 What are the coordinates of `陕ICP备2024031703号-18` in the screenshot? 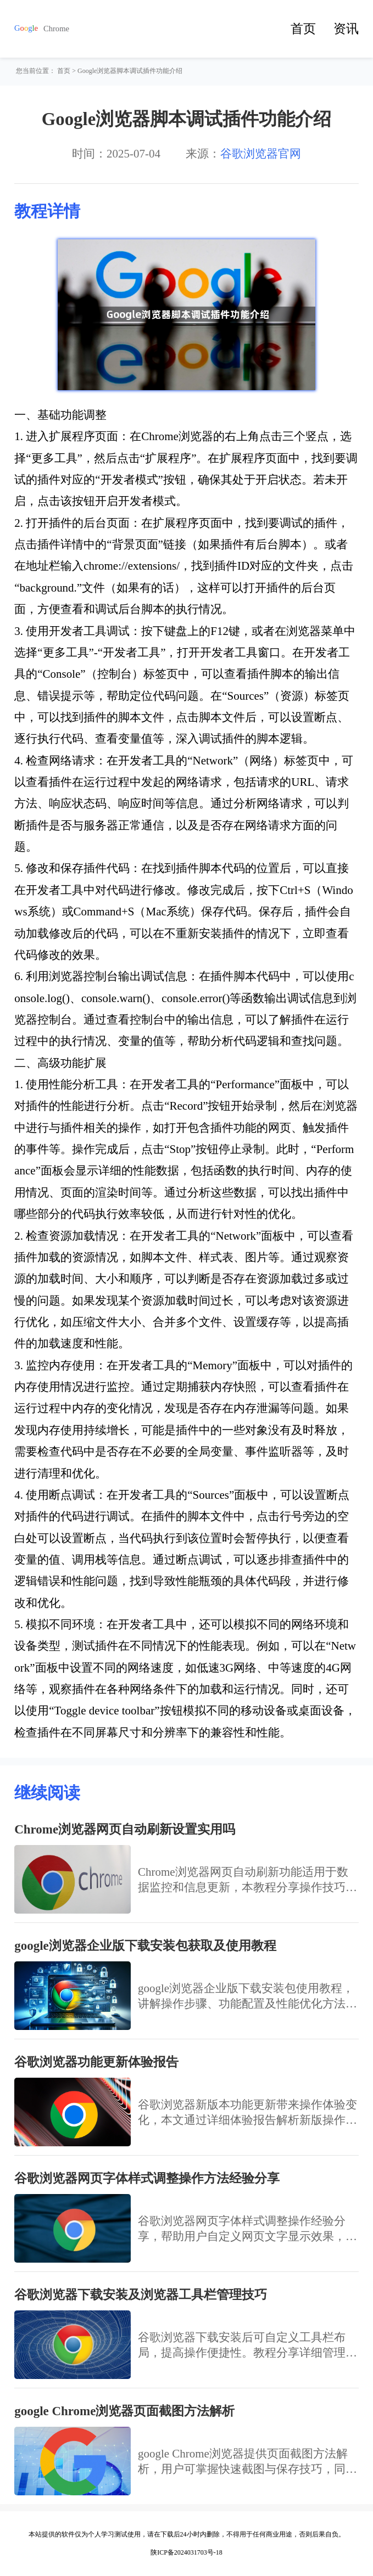 It's located at (186, 2552).